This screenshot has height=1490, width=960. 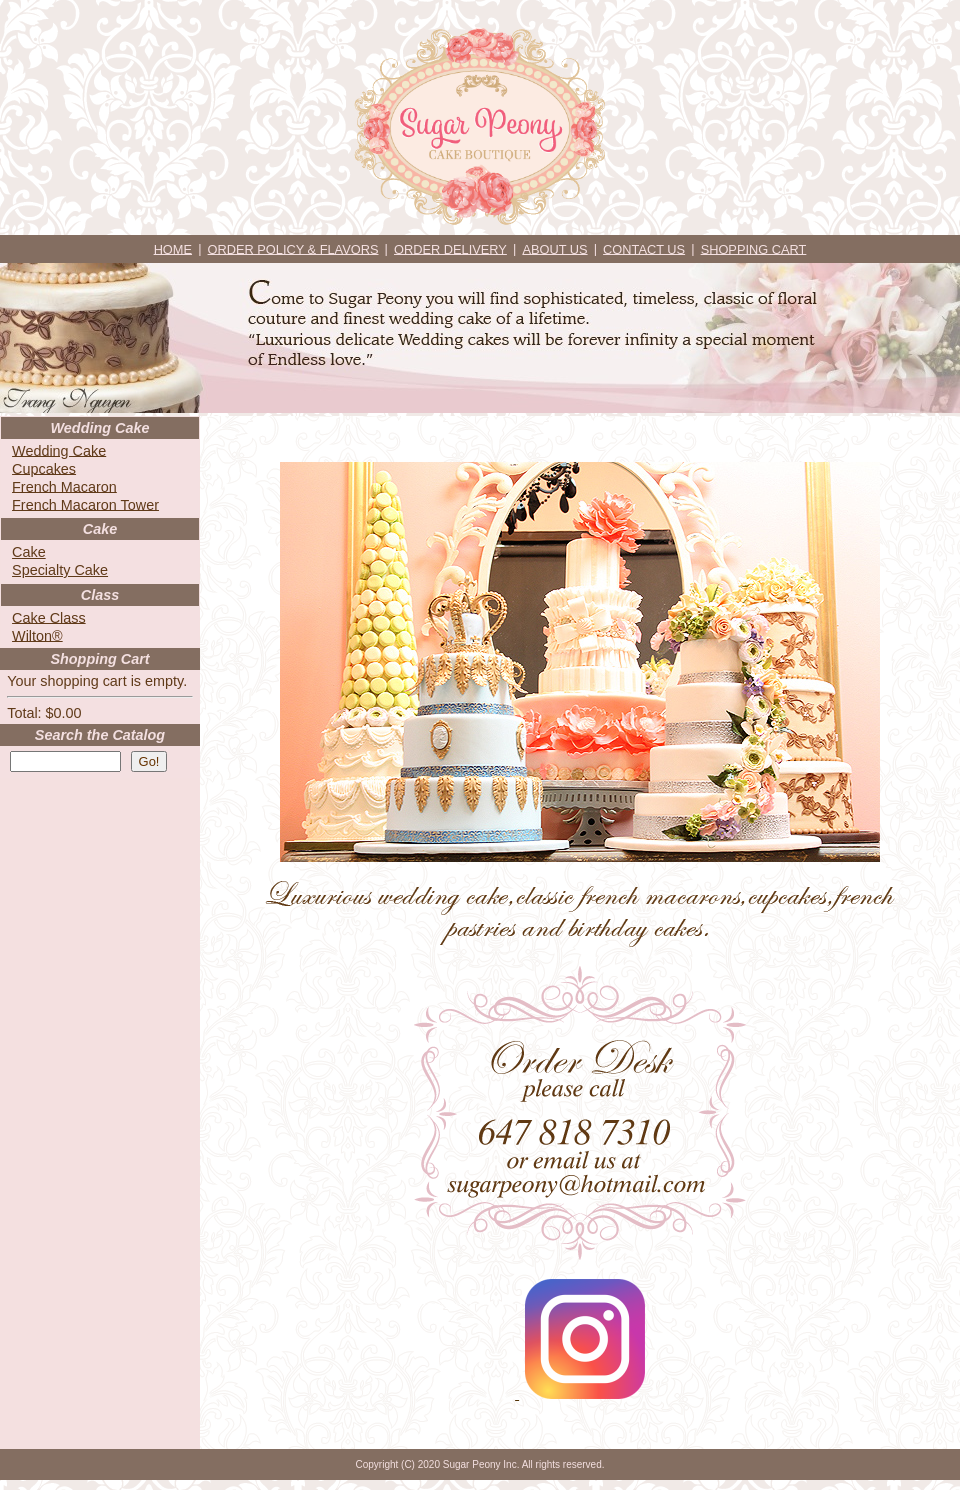 What do you see at coordinates (29, 552) in the screenshot?
I see `Cake` at bounding box center [29, 552].